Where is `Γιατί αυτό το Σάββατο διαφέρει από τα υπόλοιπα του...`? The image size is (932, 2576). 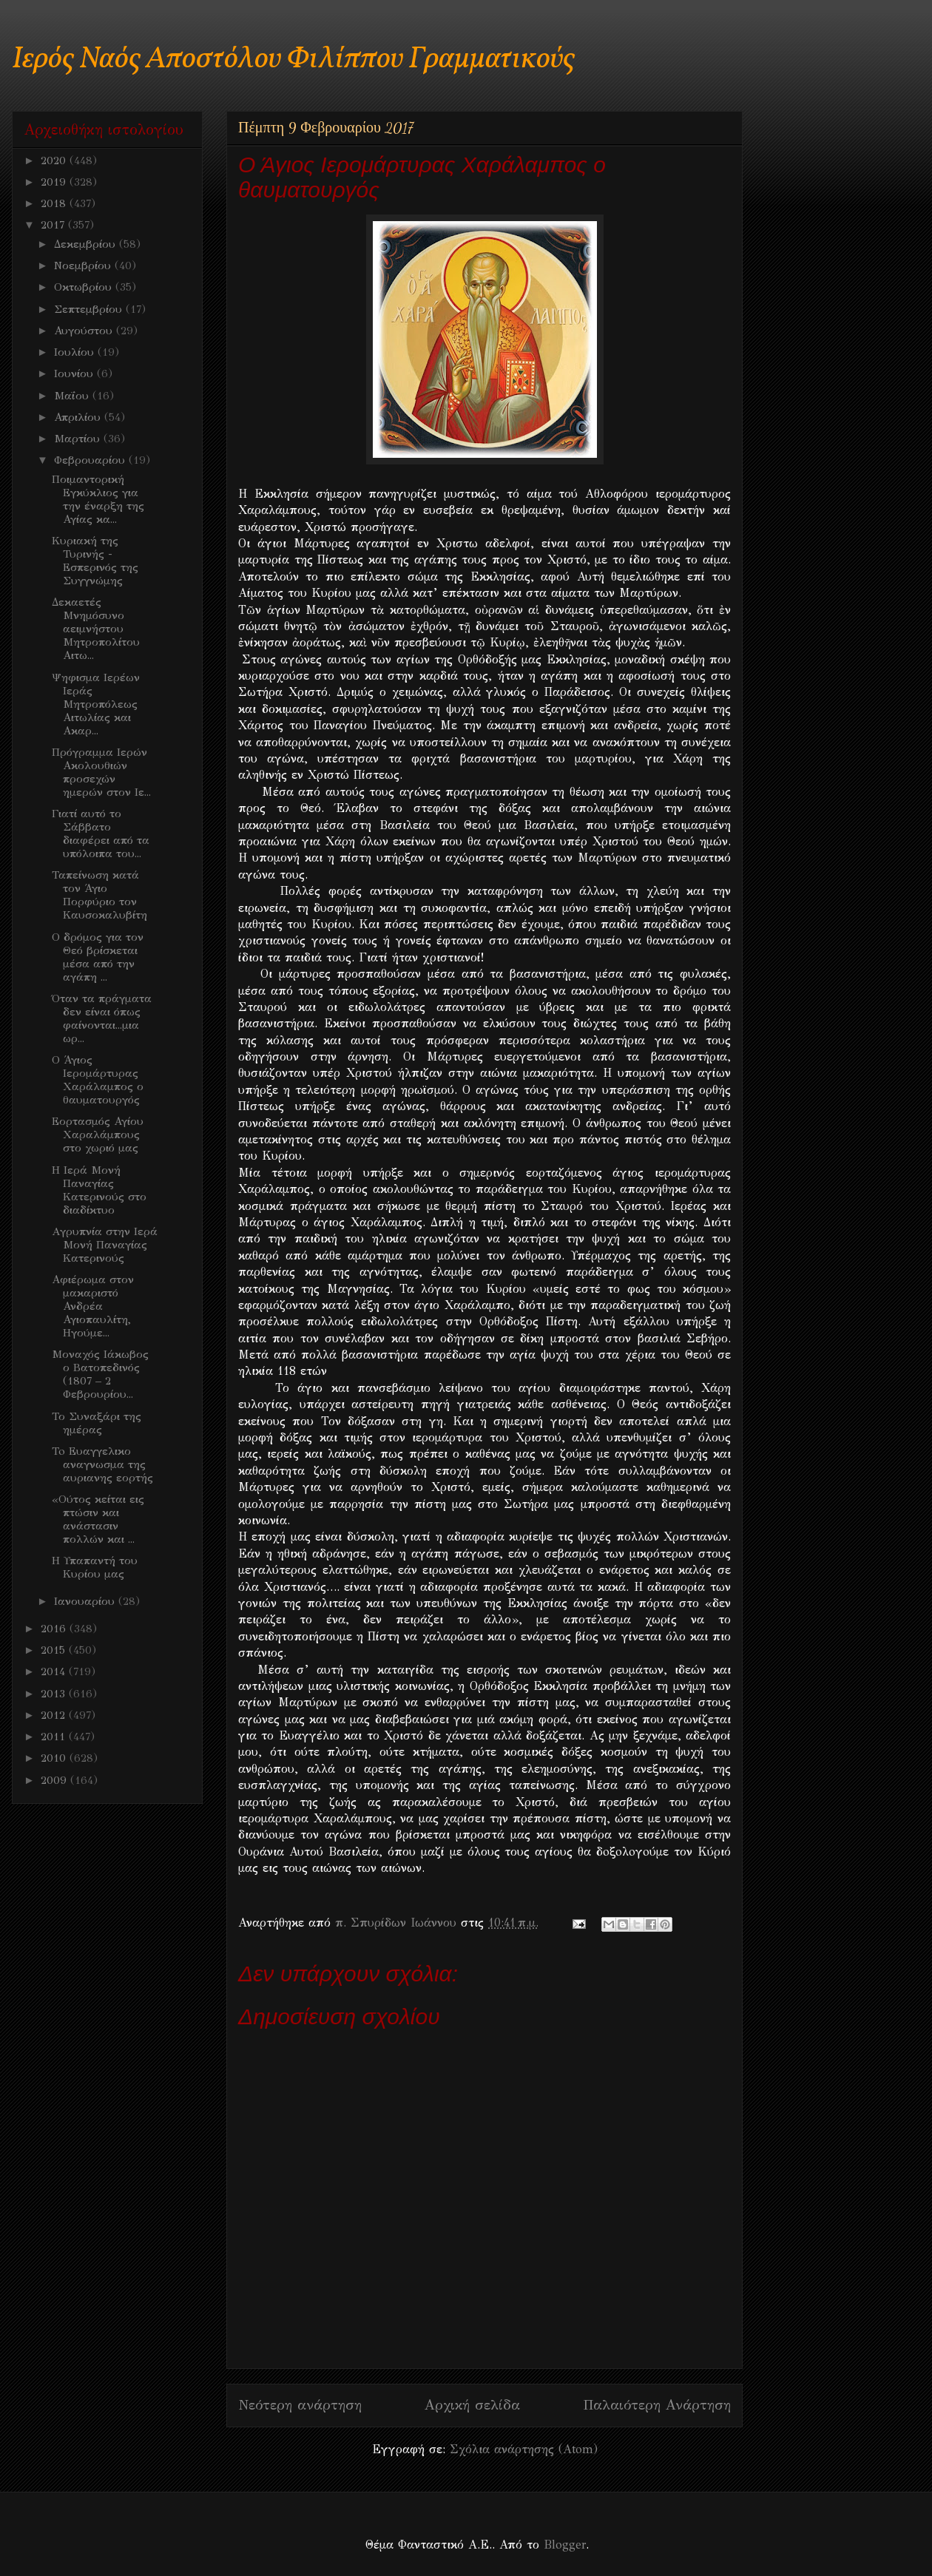 Γιατί αυτό το Σάββατο διαφέρει από τα υπόλοιπα του... is located at coordinates (100, 833).